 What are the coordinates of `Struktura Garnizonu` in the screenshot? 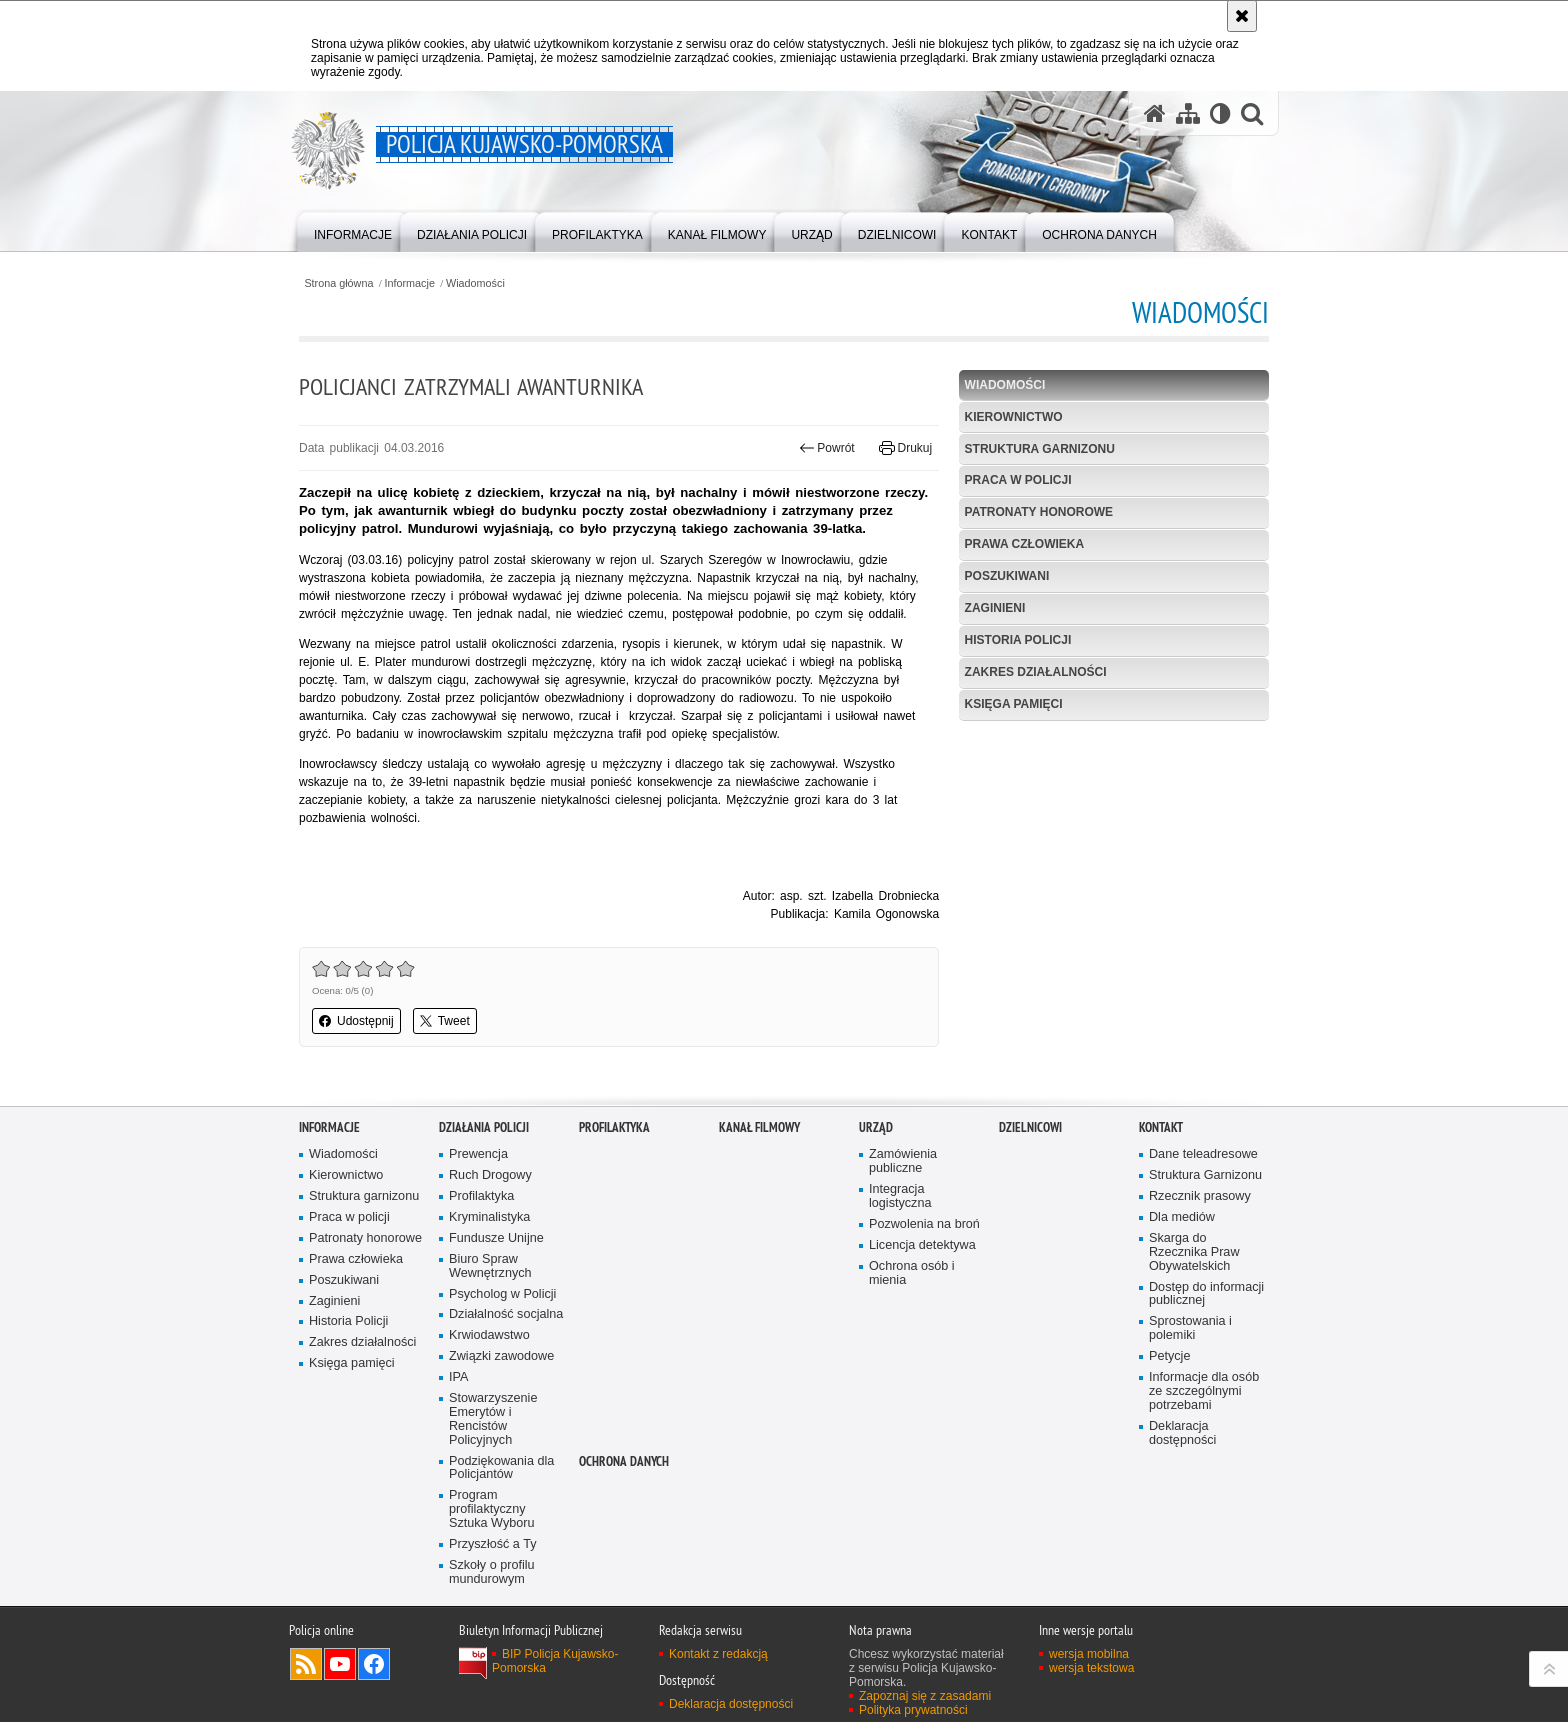 It's located at (1205, 1175).